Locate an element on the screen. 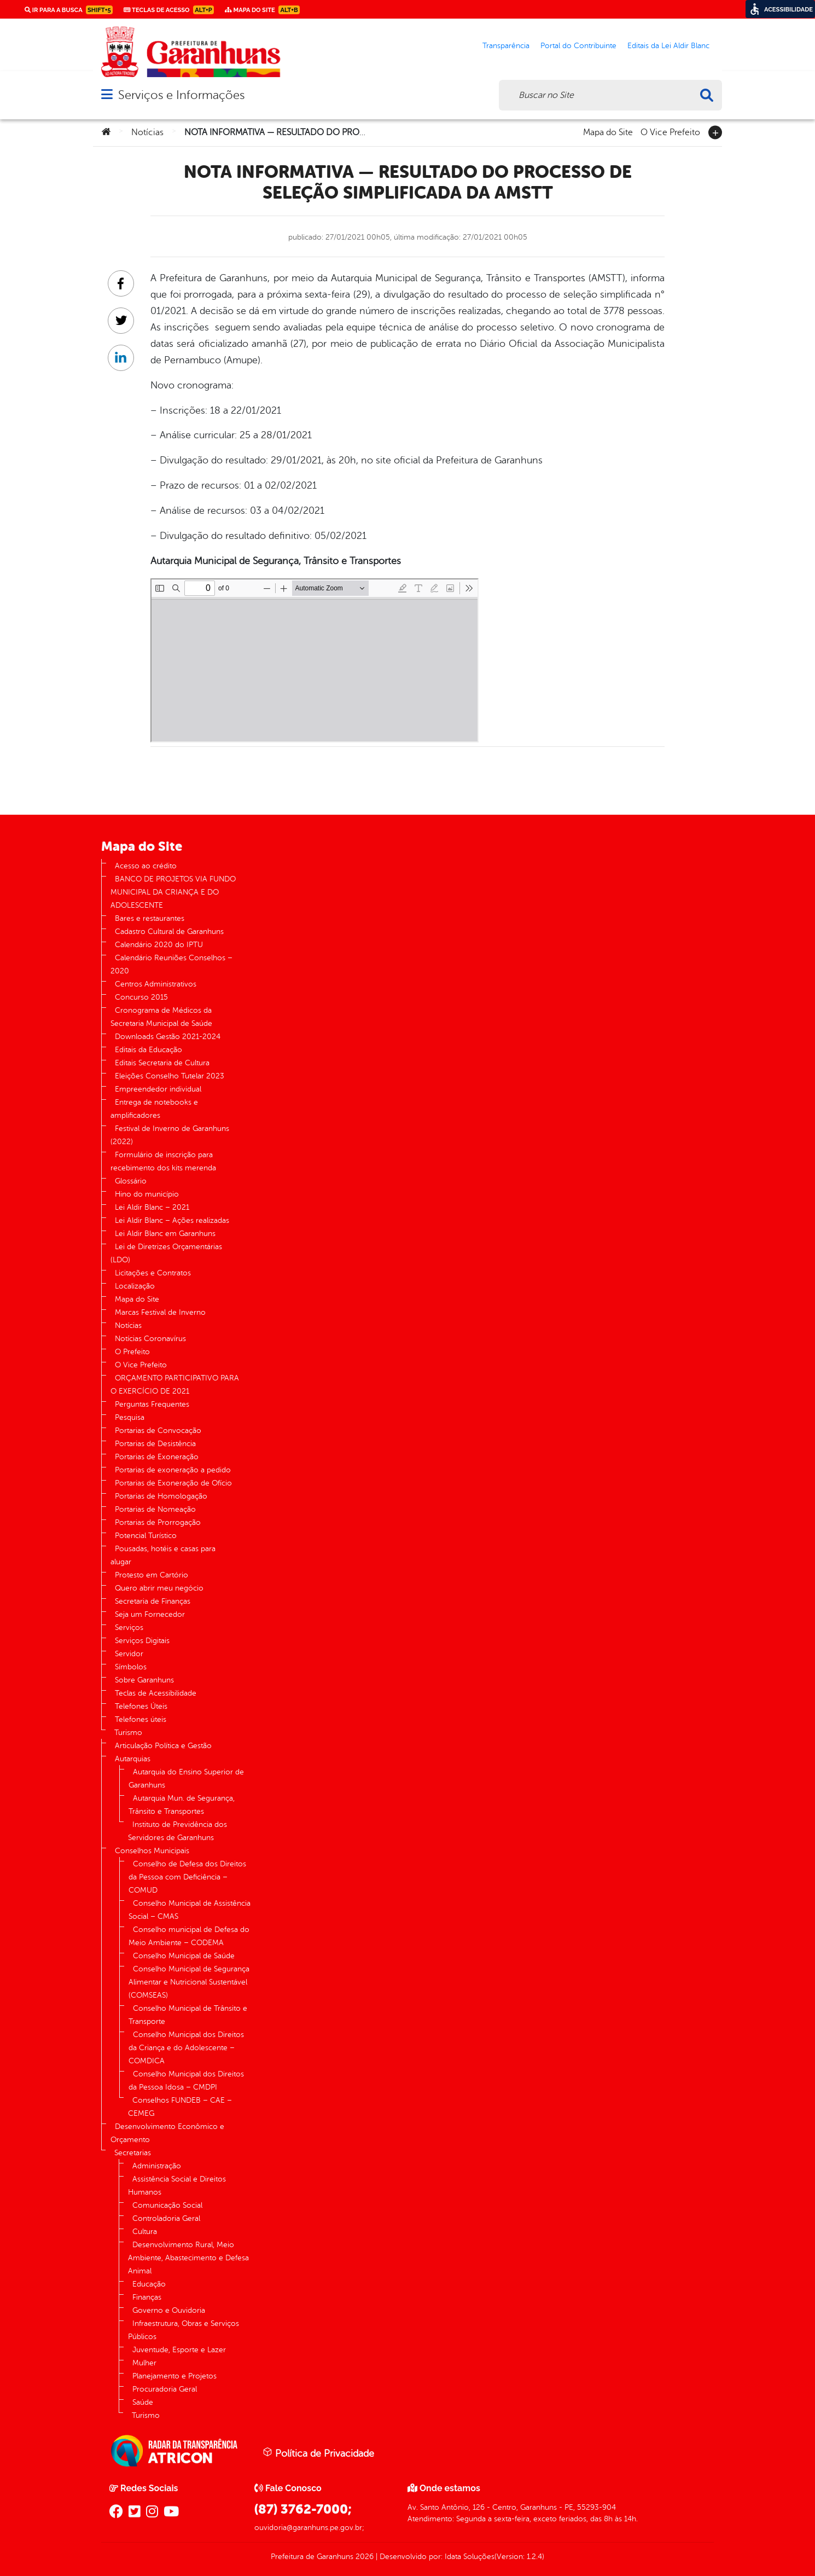  Lei Aldir Blanc – 2021 is located at coordinates (152, 1207).